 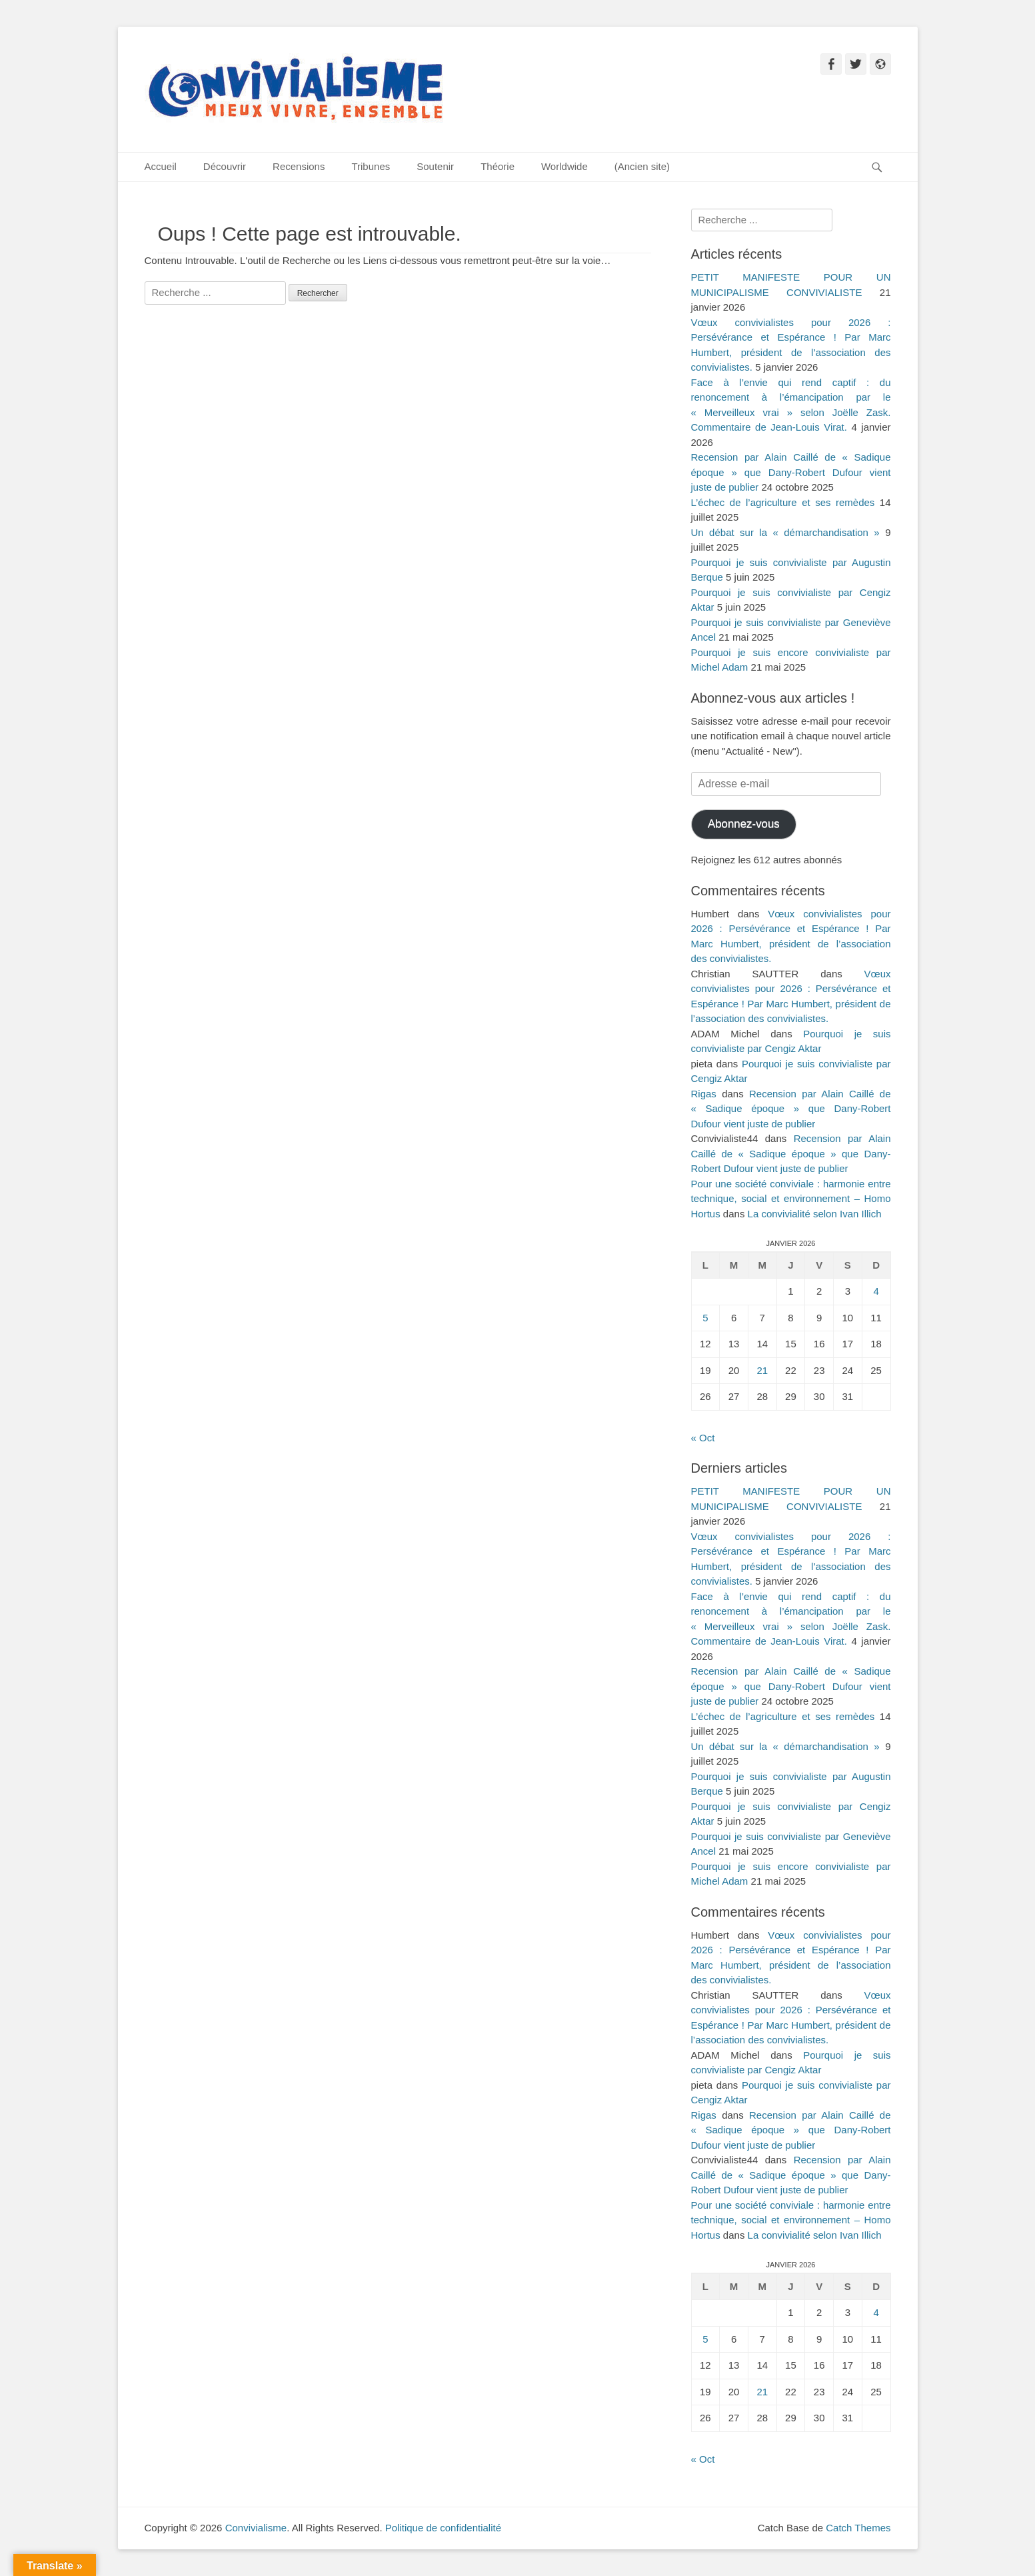 I want to click on Recensions, so click(x=299, y=166).